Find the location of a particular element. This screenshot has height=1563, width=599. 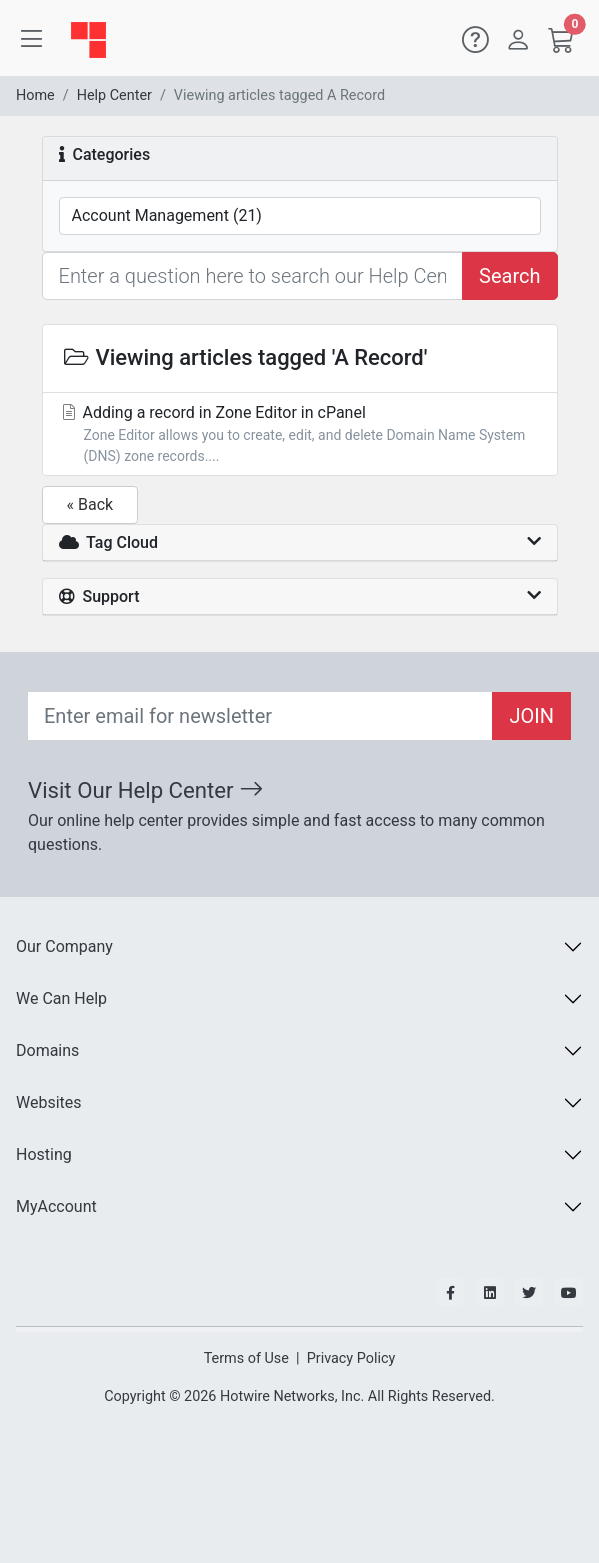

JOIN is located at coordinates (531, 716).